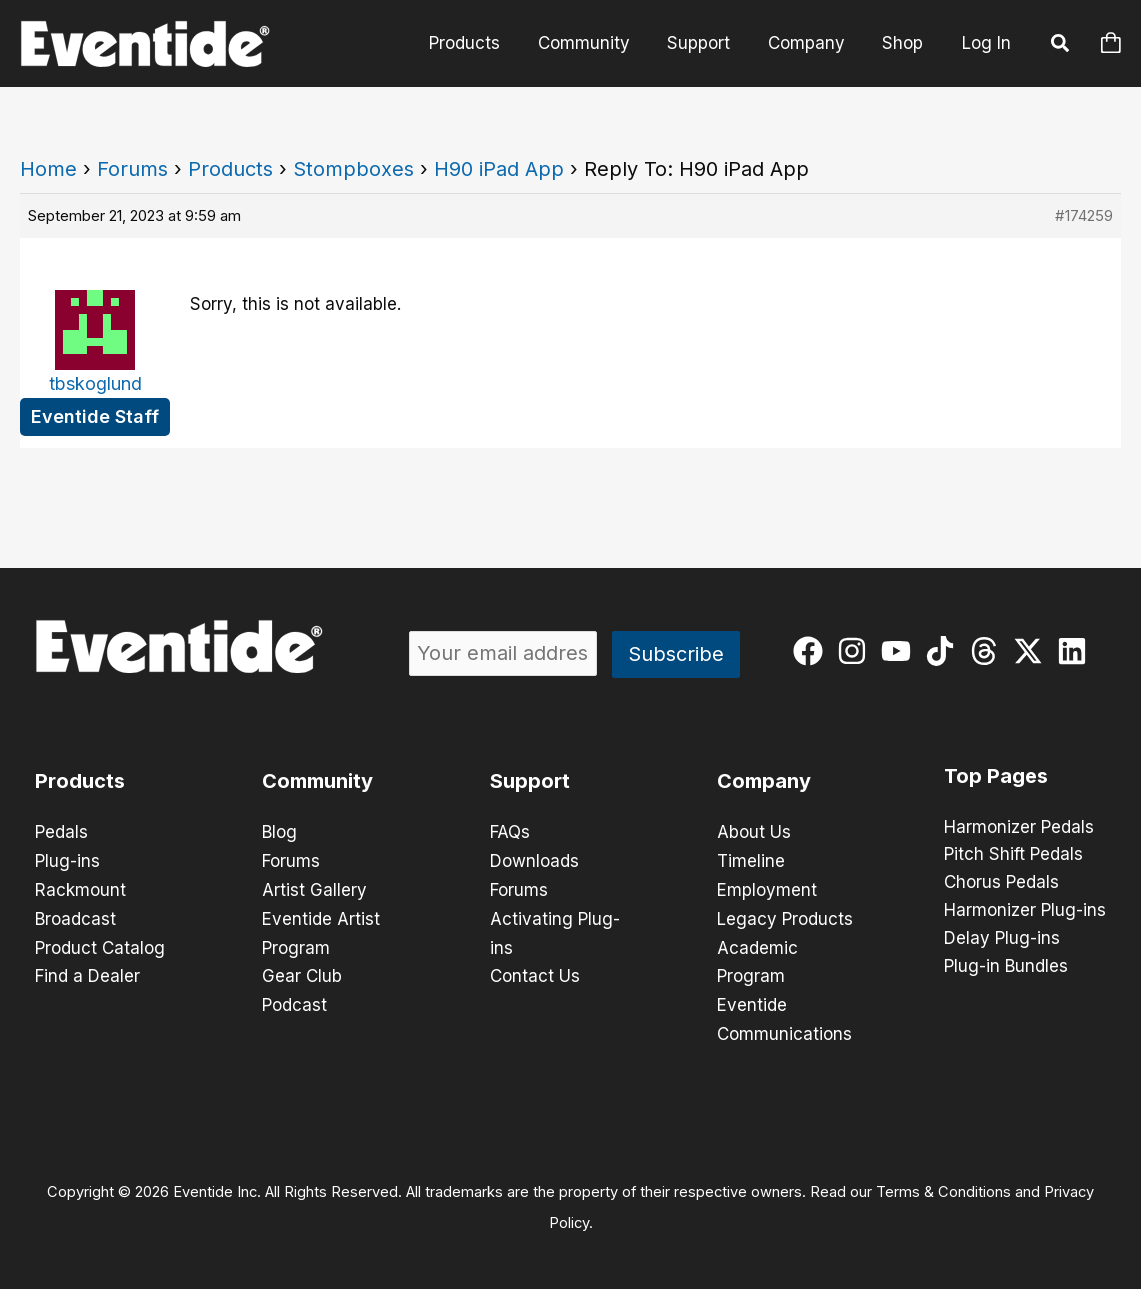 This screenshot has height=1289, width=1141. I want to click on Employment, so click(767, 888).